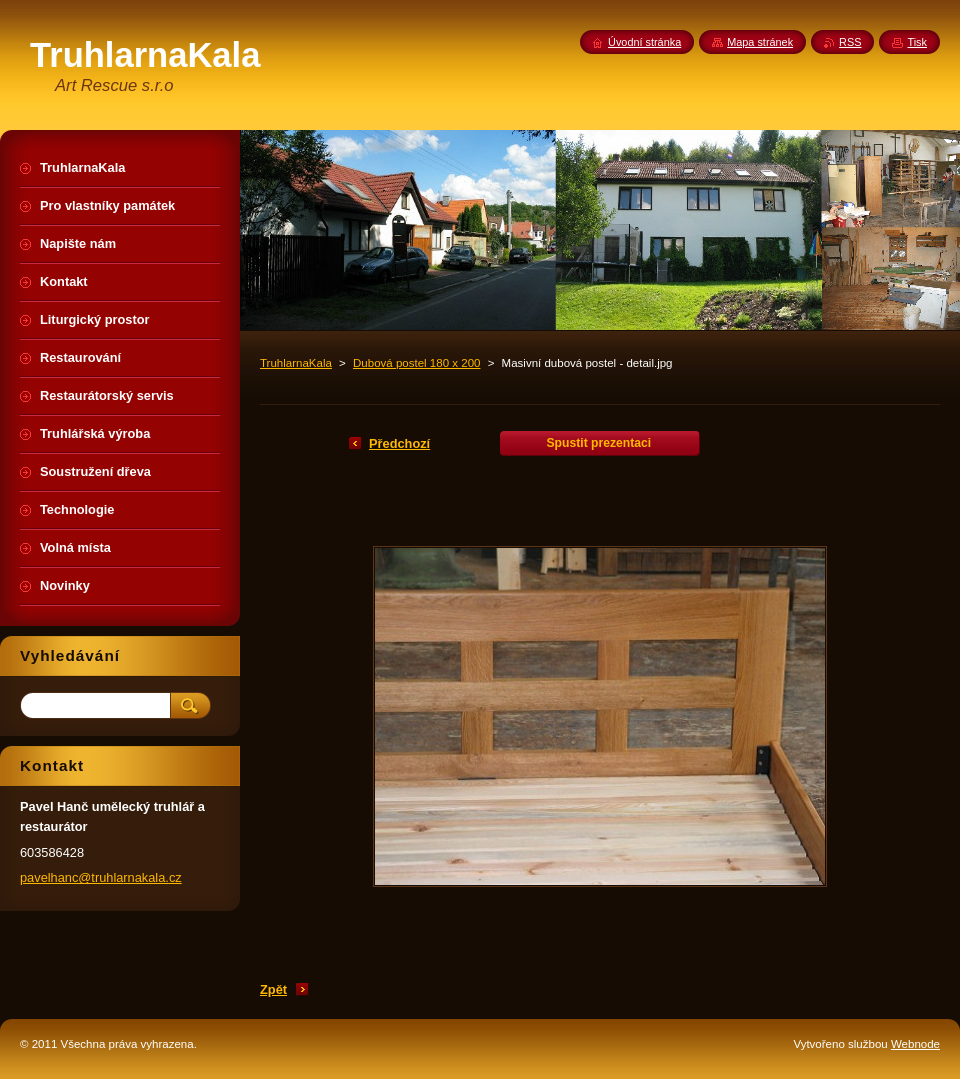 The width and height of the screenshot is (960, 1079). Describe the element at coordinates (917, 42) in the screenshot. I see `Tisk` at that location.